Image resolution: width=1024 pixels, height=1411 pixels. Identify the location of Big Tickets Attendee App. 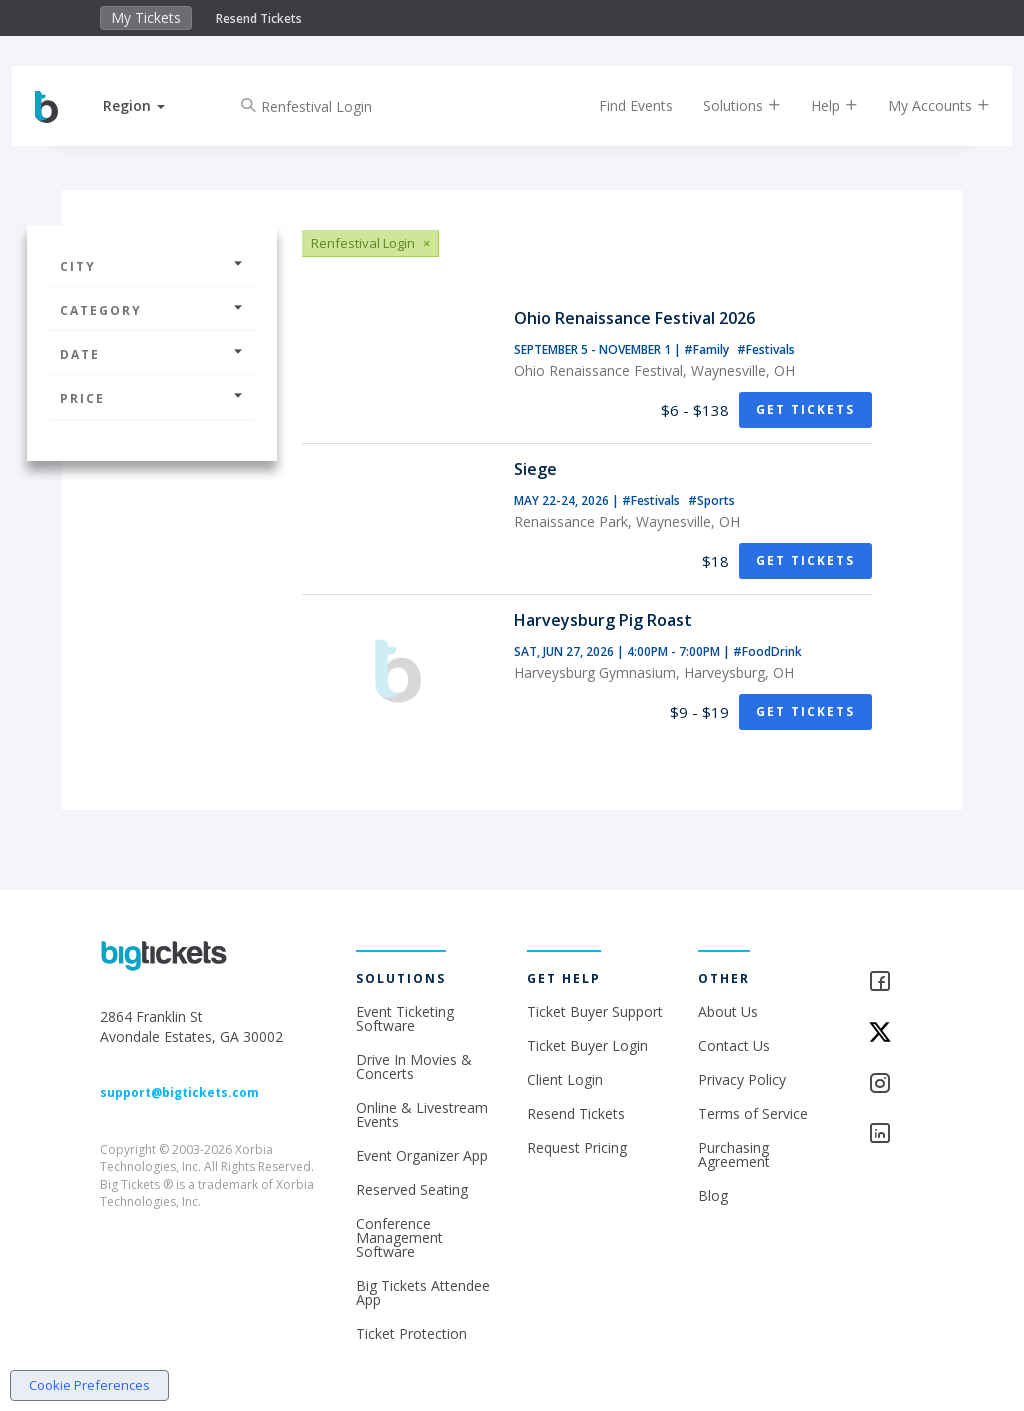
(423, 1292).